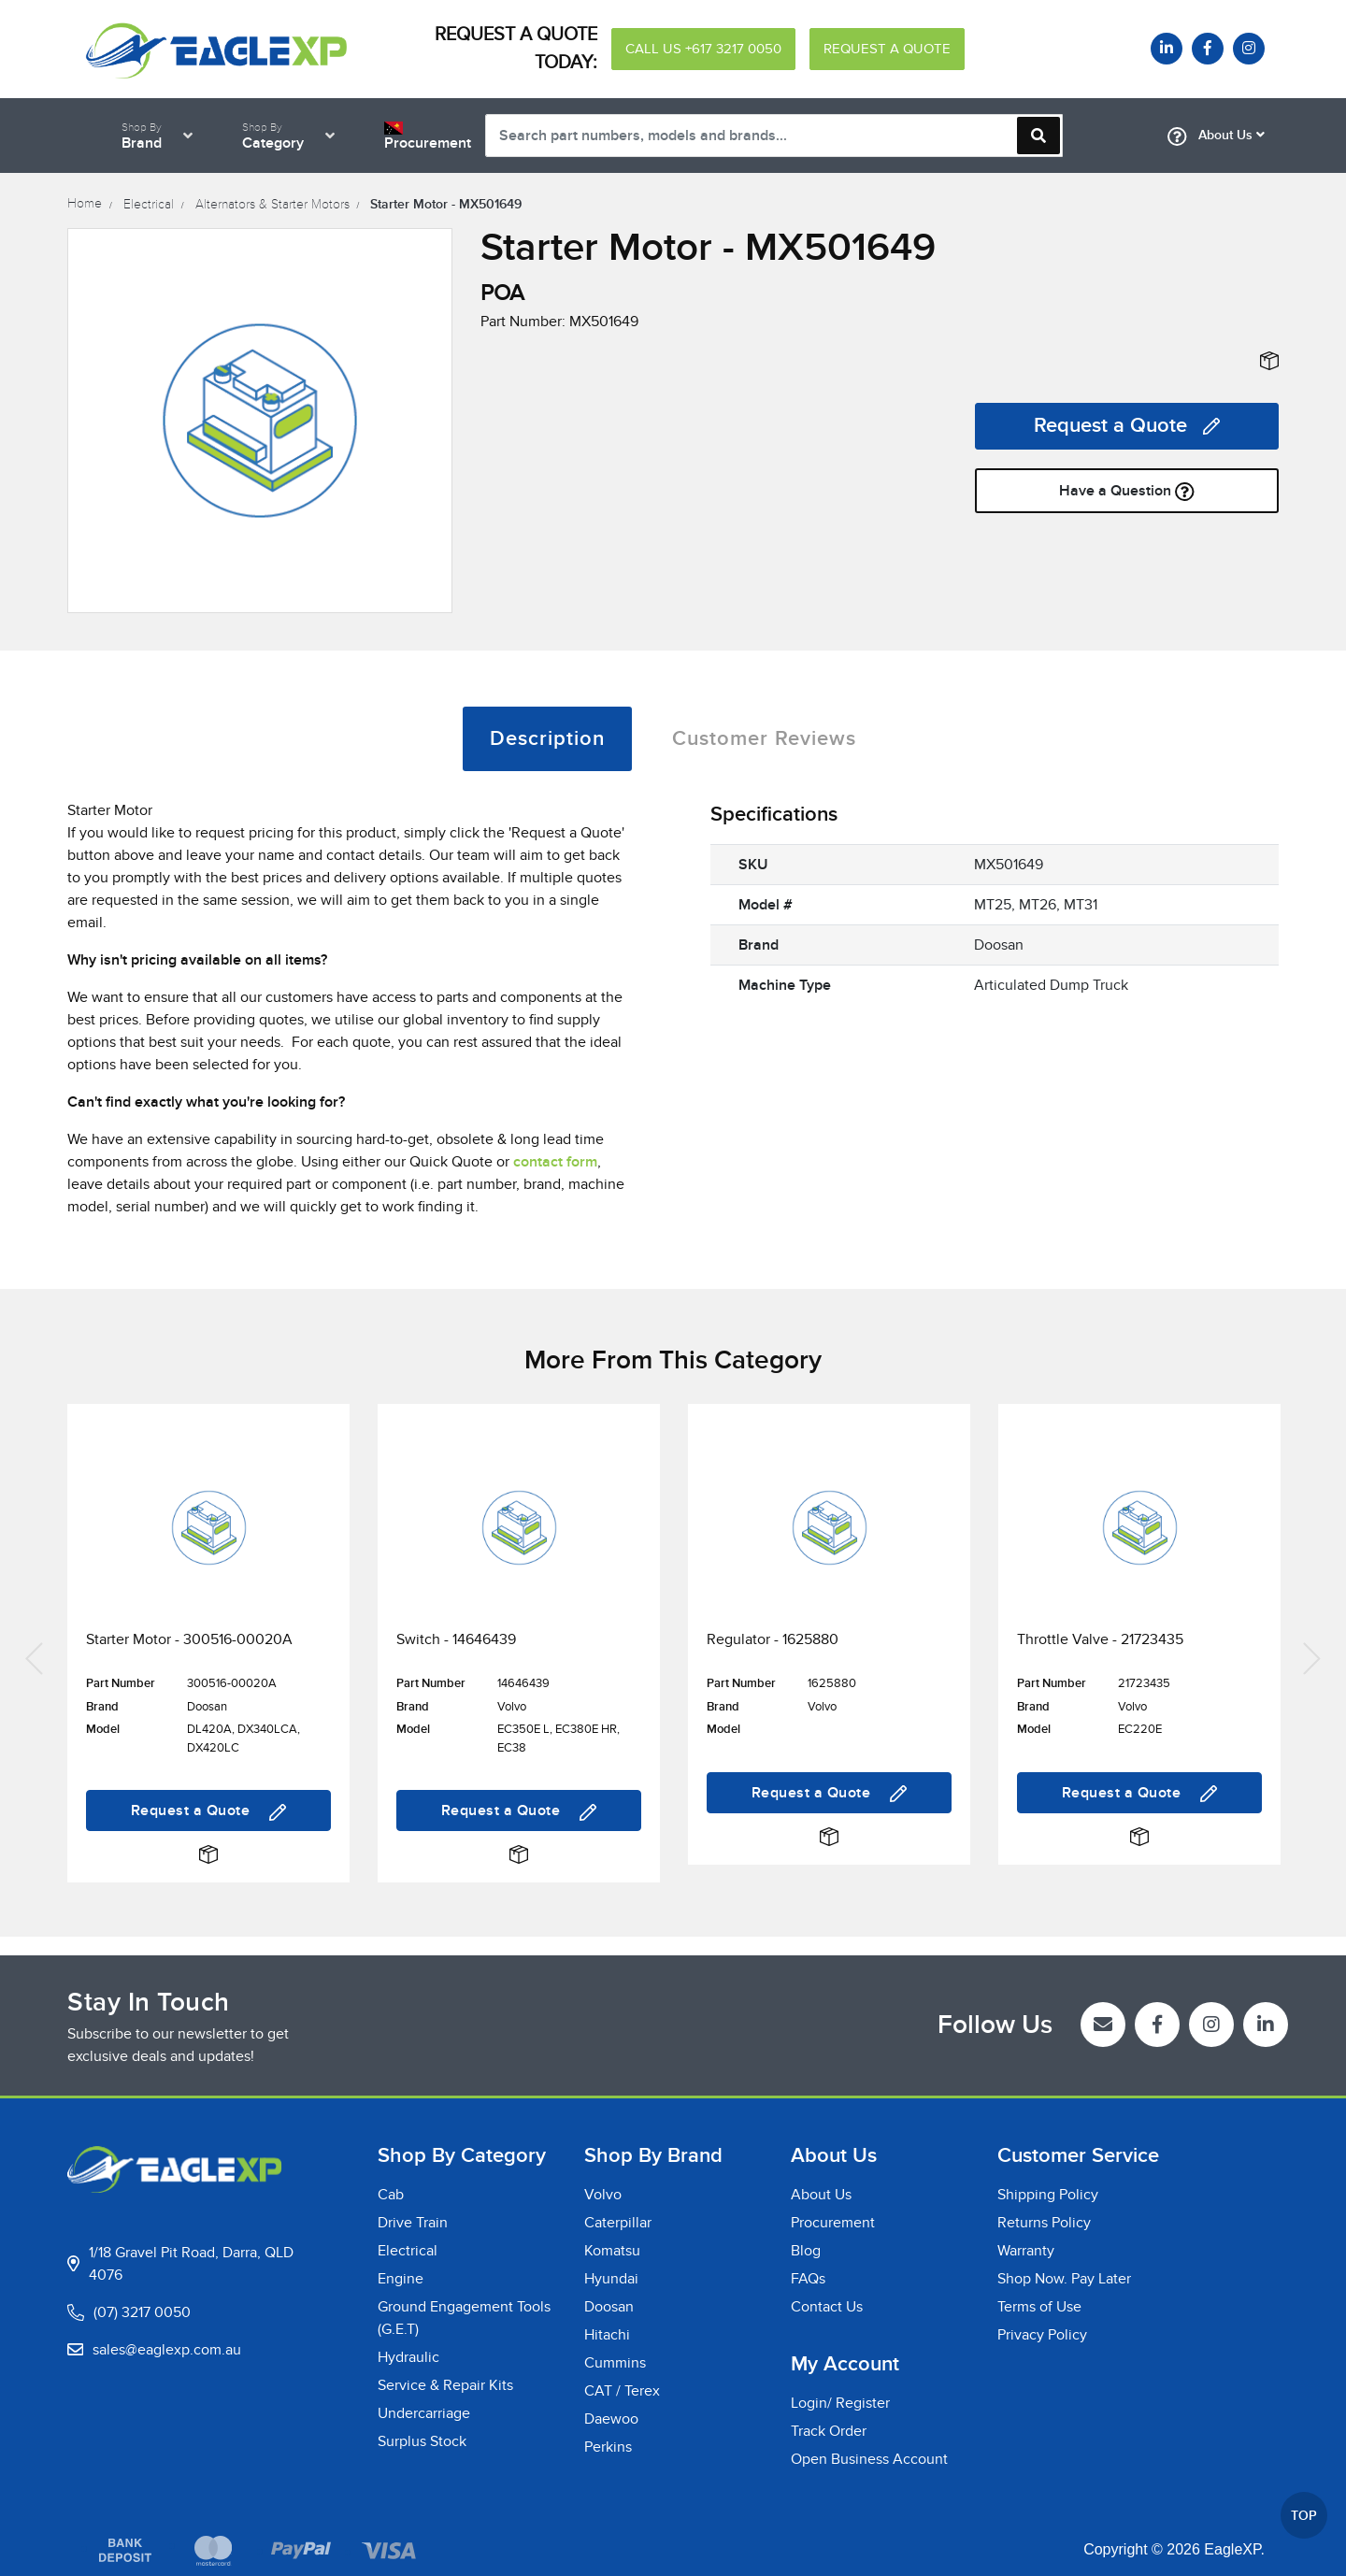 The image size is (1346, 2576). What do you see at coordinates (167, 2349) in the screenshot?
I see `sales@eaglexp.com.au` at bounding box center [167, 2349].